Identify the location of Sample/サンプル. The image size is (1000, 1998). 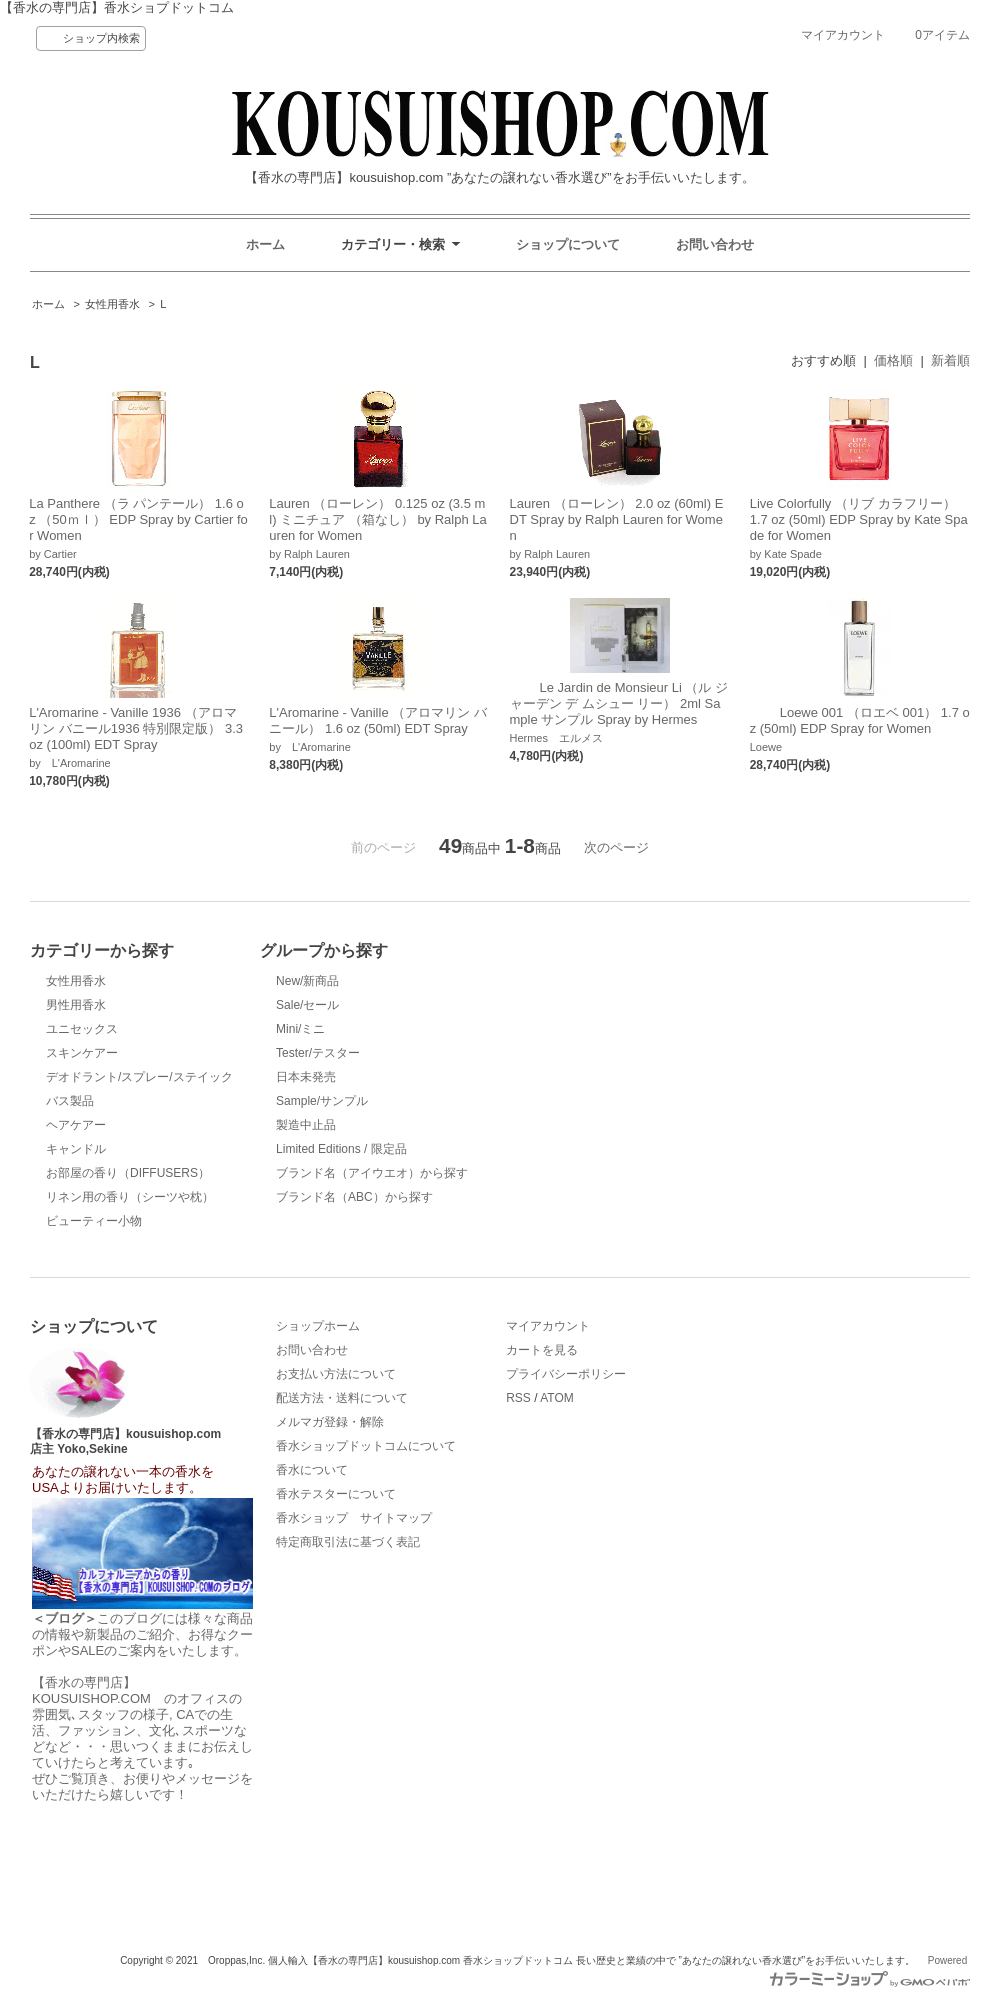
(322, 1101).